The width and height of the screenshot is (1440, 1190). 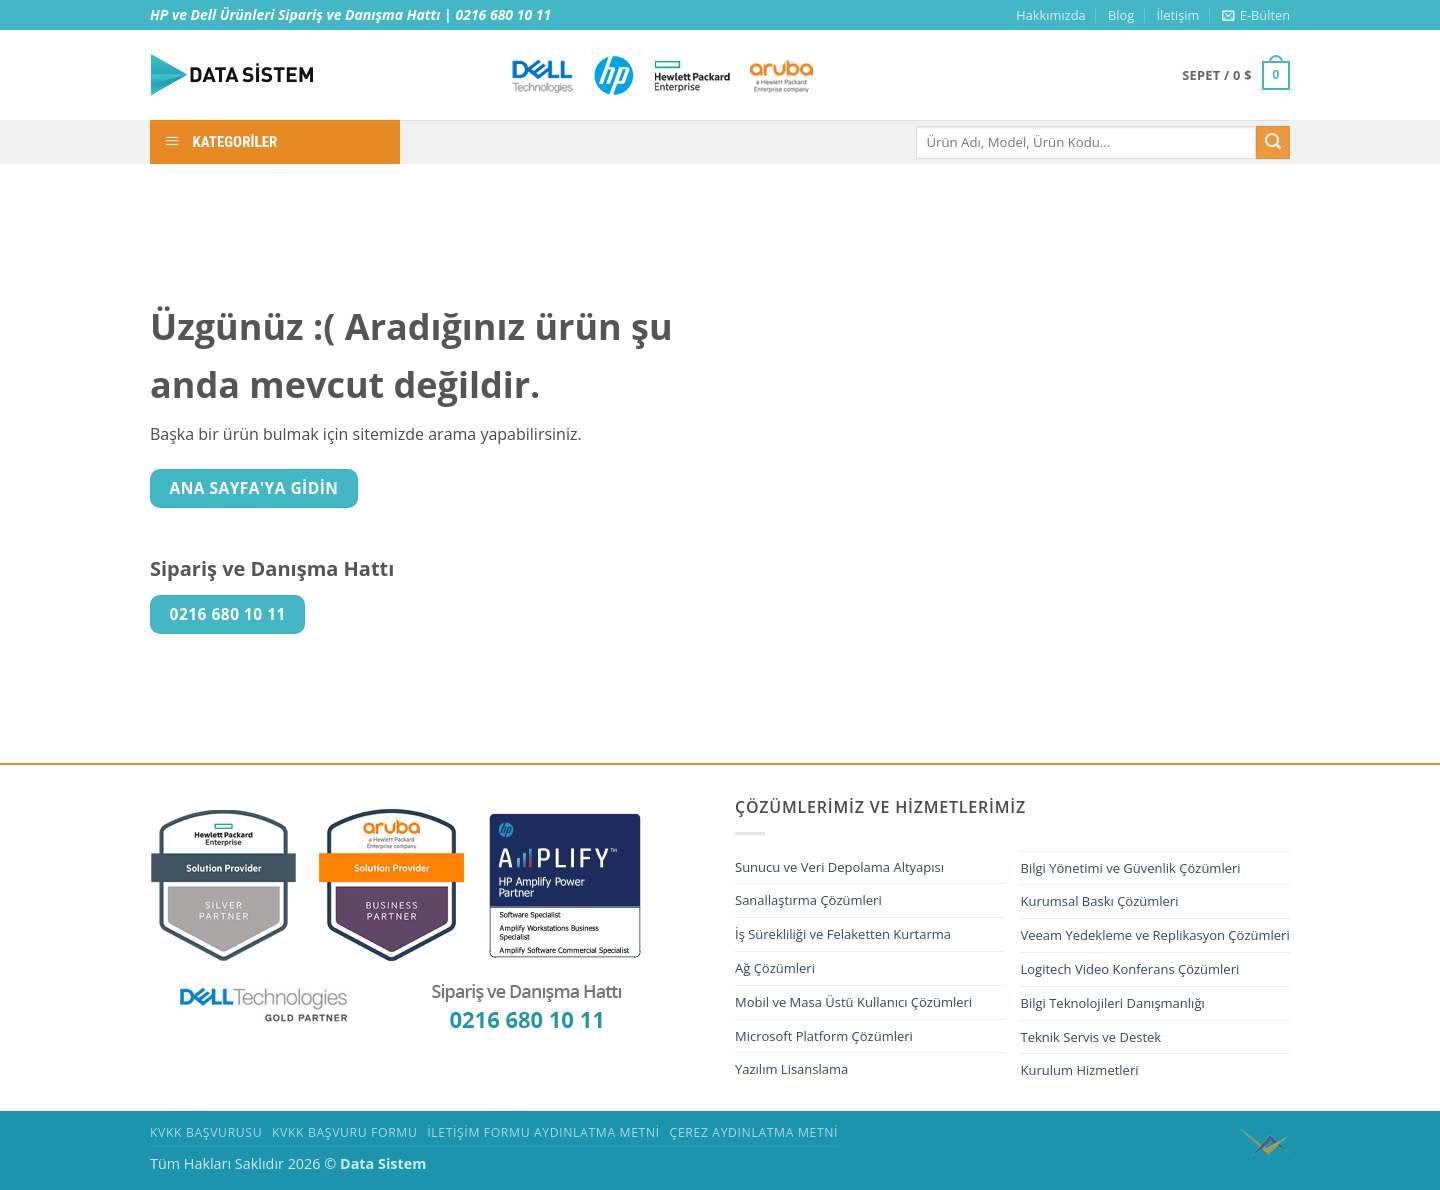 What do you see at coordinates (1177, 15) in the screenshot?
I see `İletişim` at bounding box center [1177, 15].